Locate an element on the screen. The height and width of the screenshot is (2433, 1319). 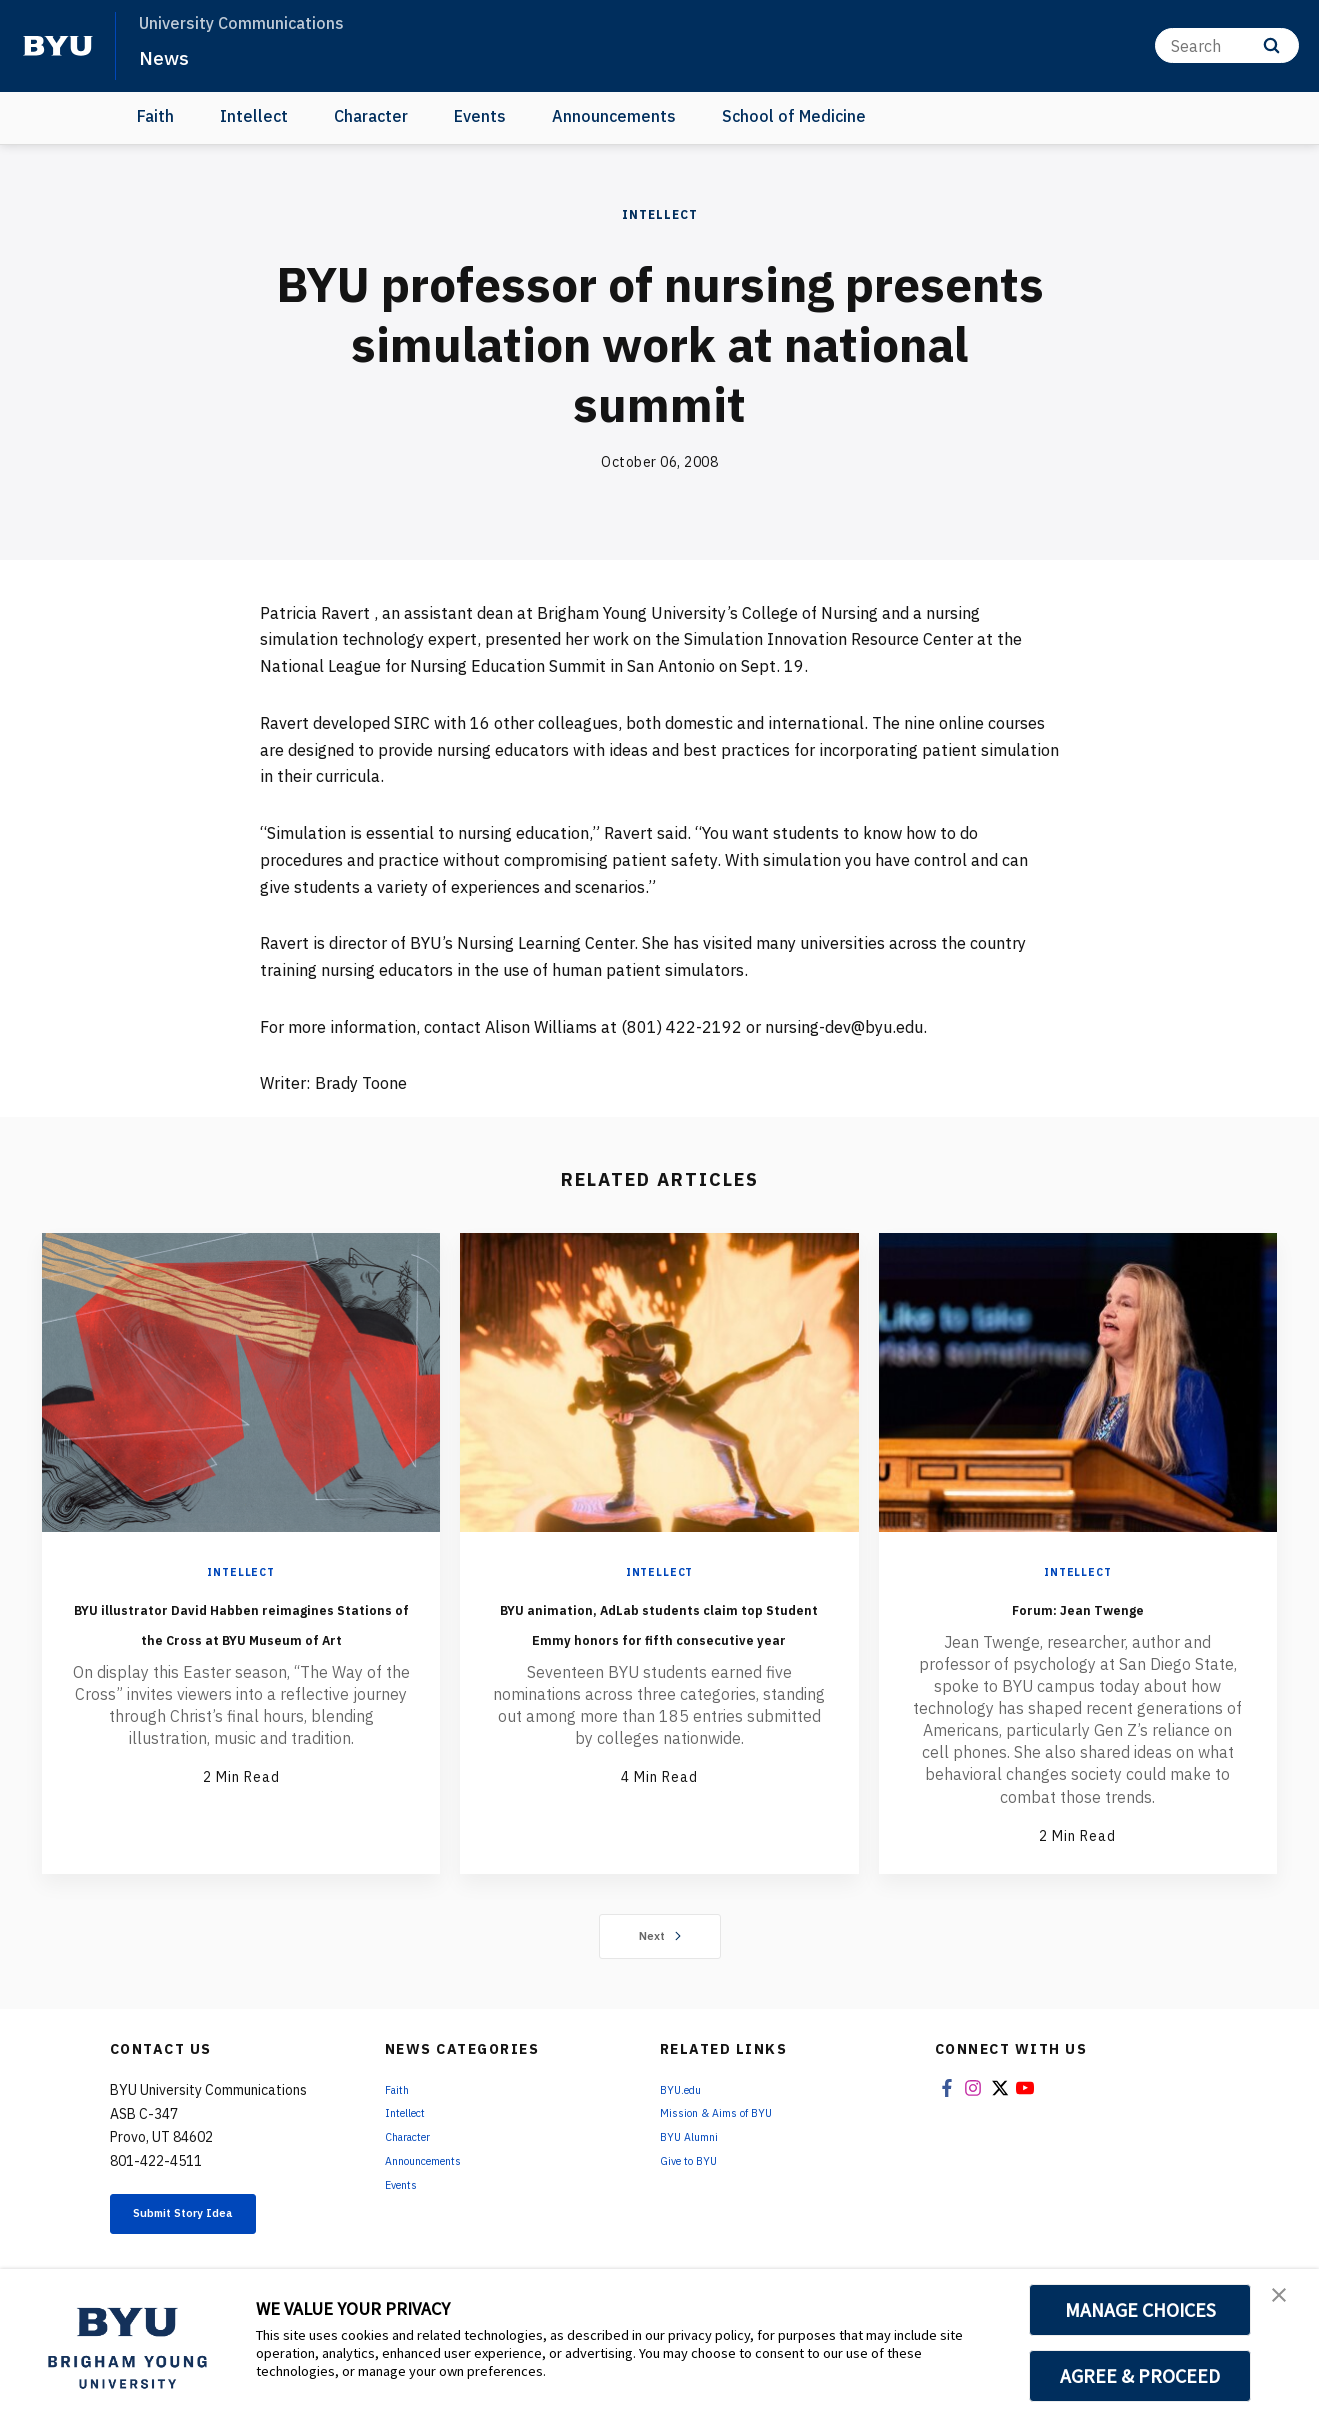
Events is located at coordinates (480, 116).